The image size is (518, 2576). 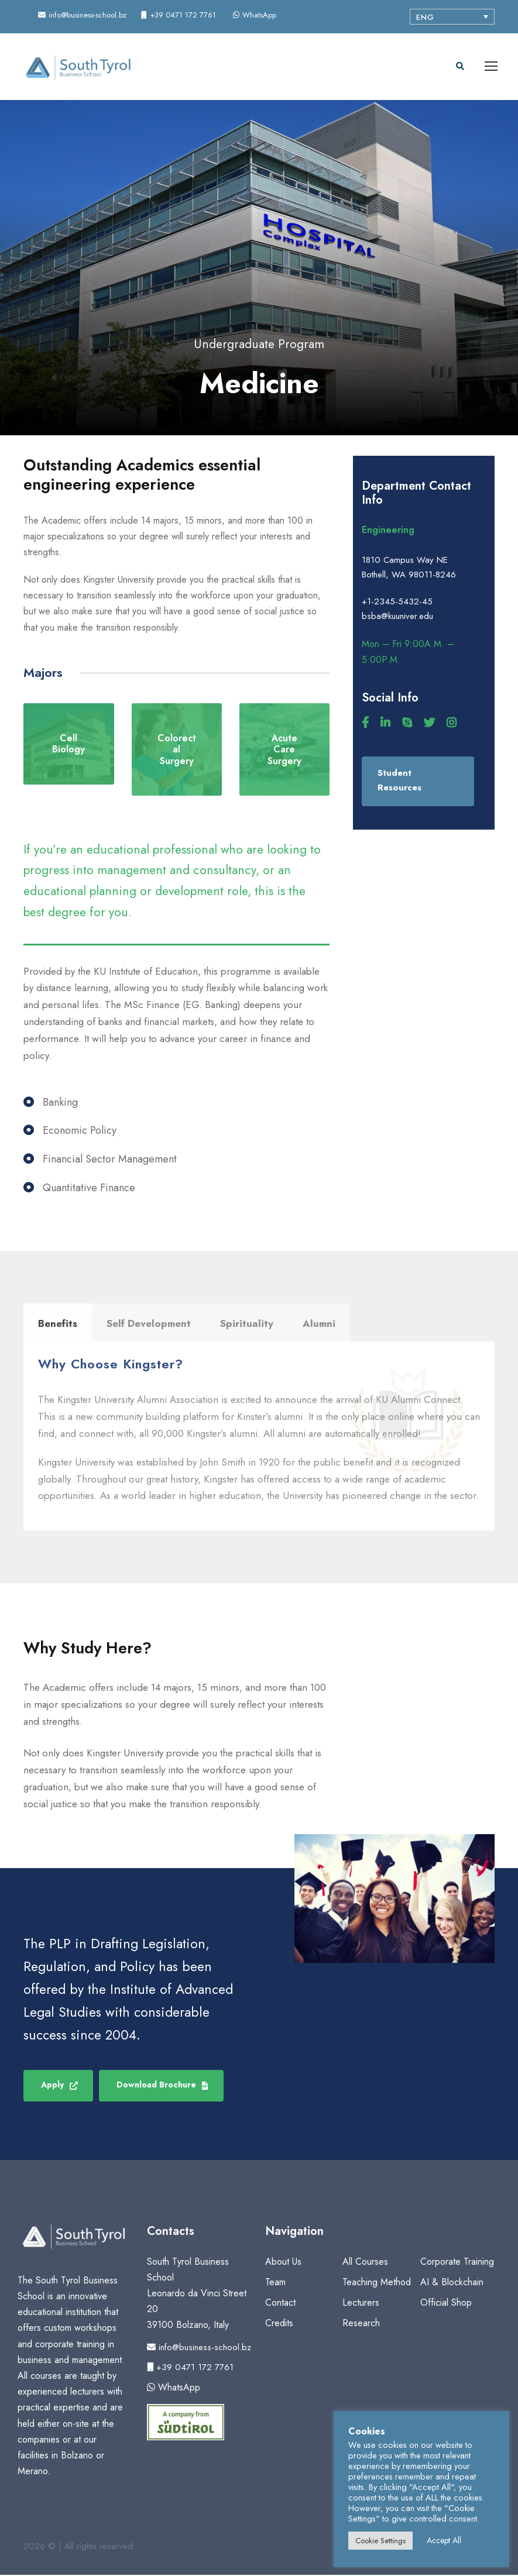 What do you see at coordinates (361, 2323) in the screenshot?
I see `Research` at bounding box center [361, 2323].